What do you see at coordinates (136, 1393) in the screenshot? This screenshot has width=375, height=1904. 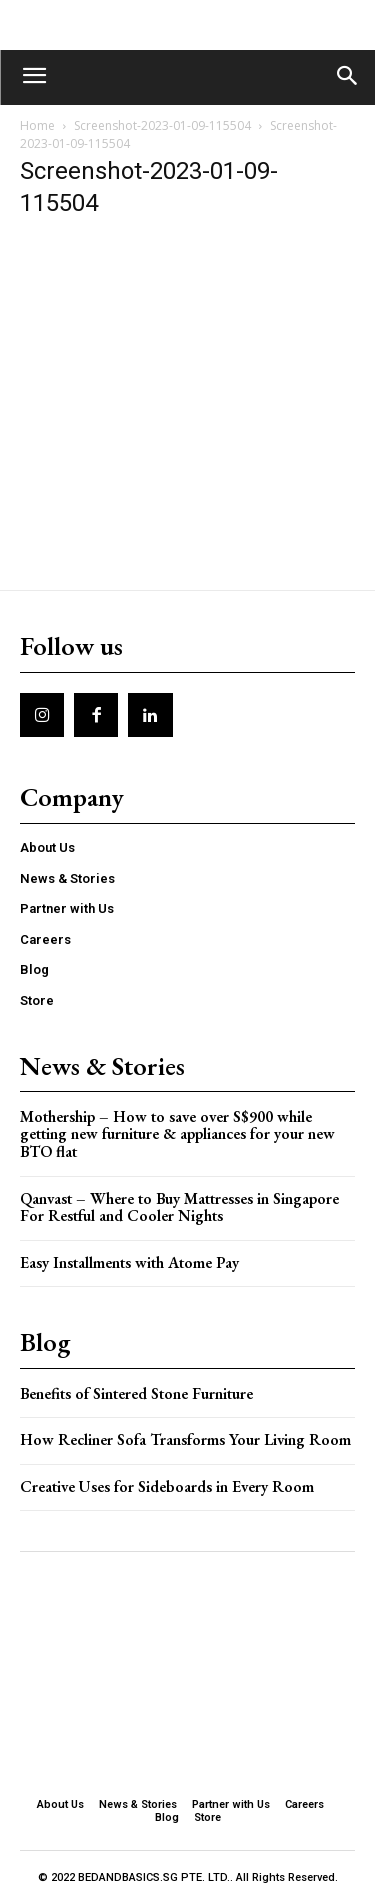 I see `Benefits of Sintered Stone Furniture` at bounding box center [136, 1393].